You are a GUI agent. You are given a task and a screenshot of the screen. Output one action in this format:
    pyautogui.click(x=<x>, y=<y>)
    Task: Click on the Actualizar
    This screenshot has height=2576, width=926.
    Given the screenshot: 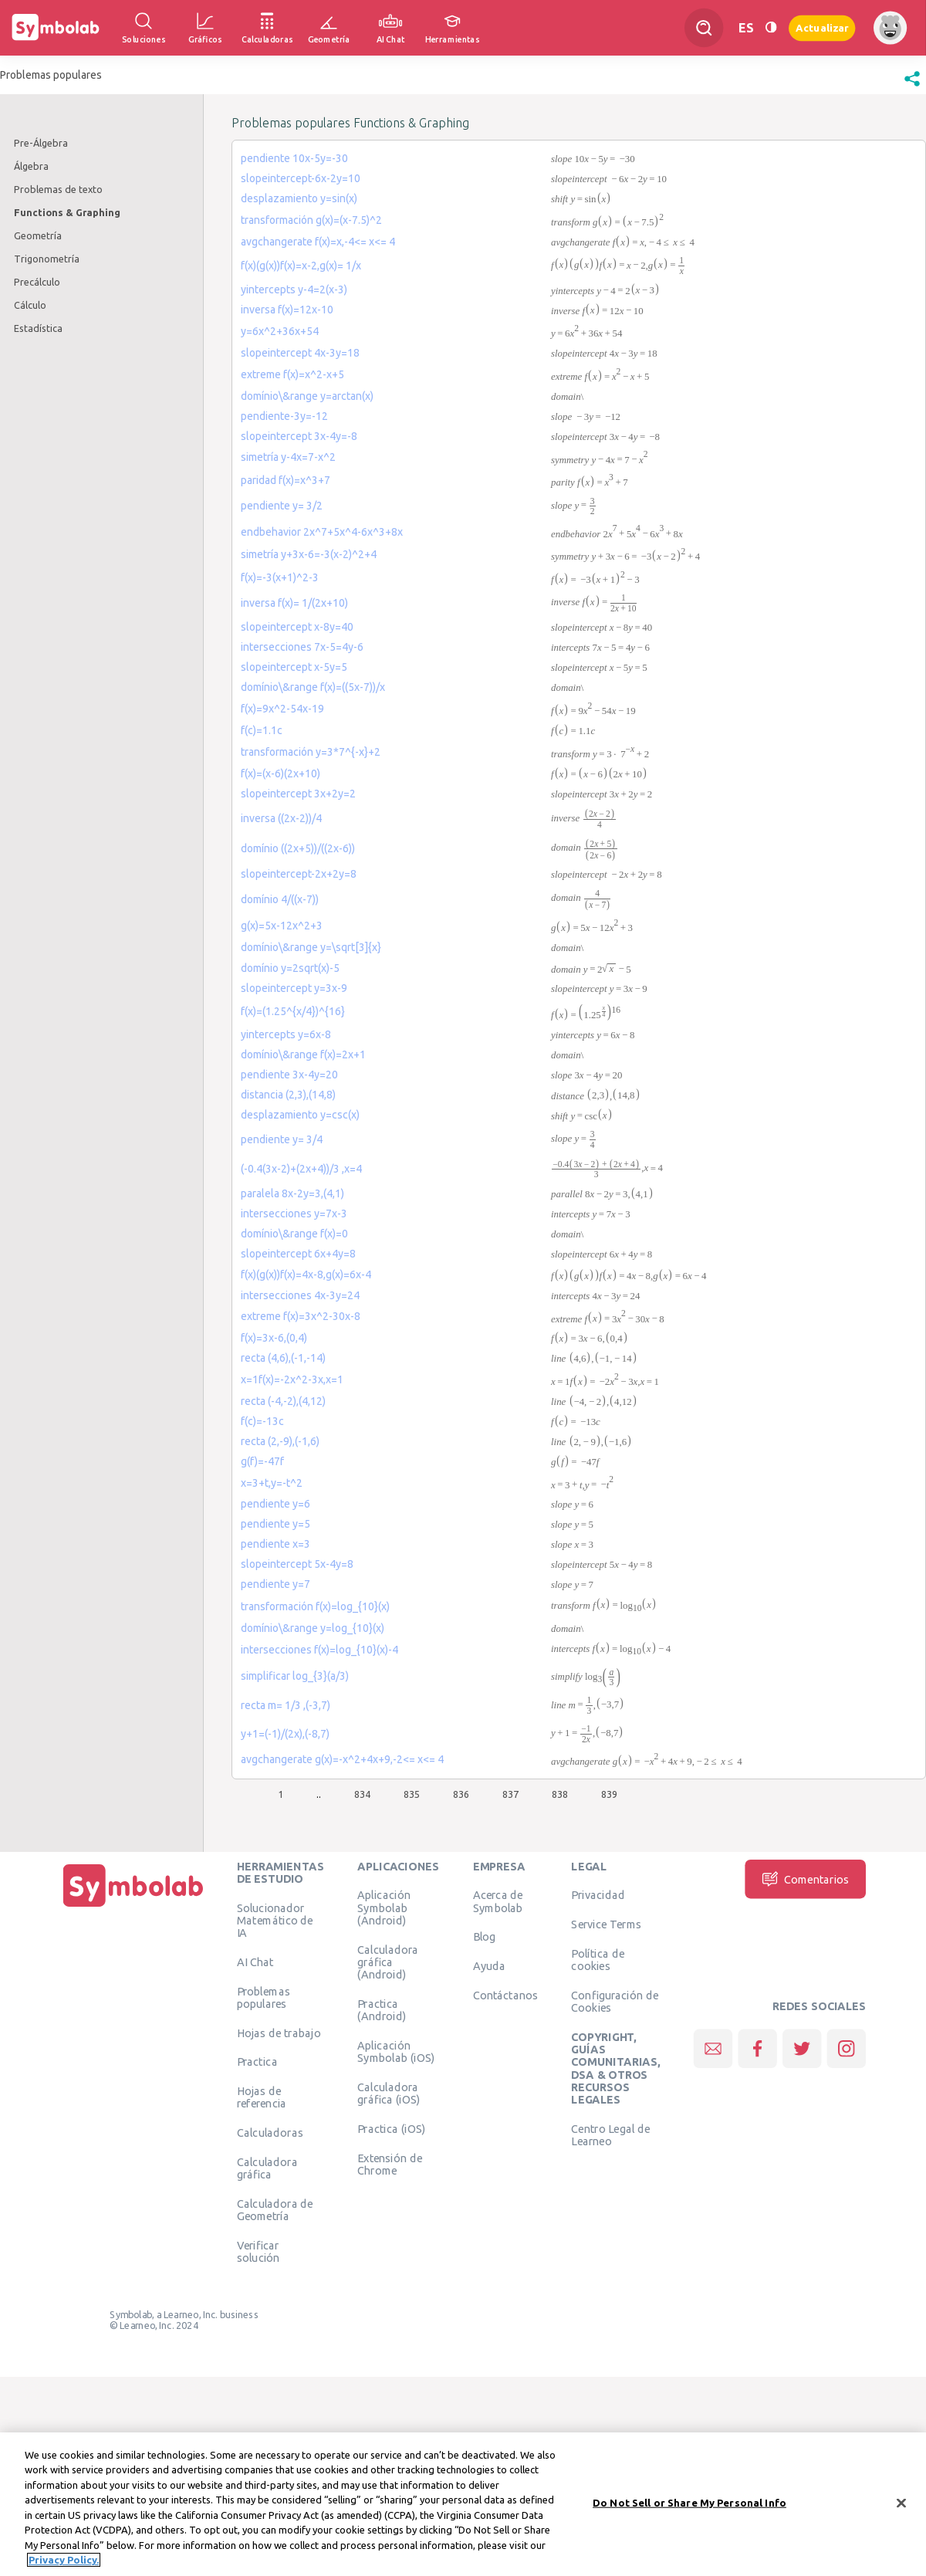 What is the action you would take?
    pyautogui.click(x=822, y=27)
    